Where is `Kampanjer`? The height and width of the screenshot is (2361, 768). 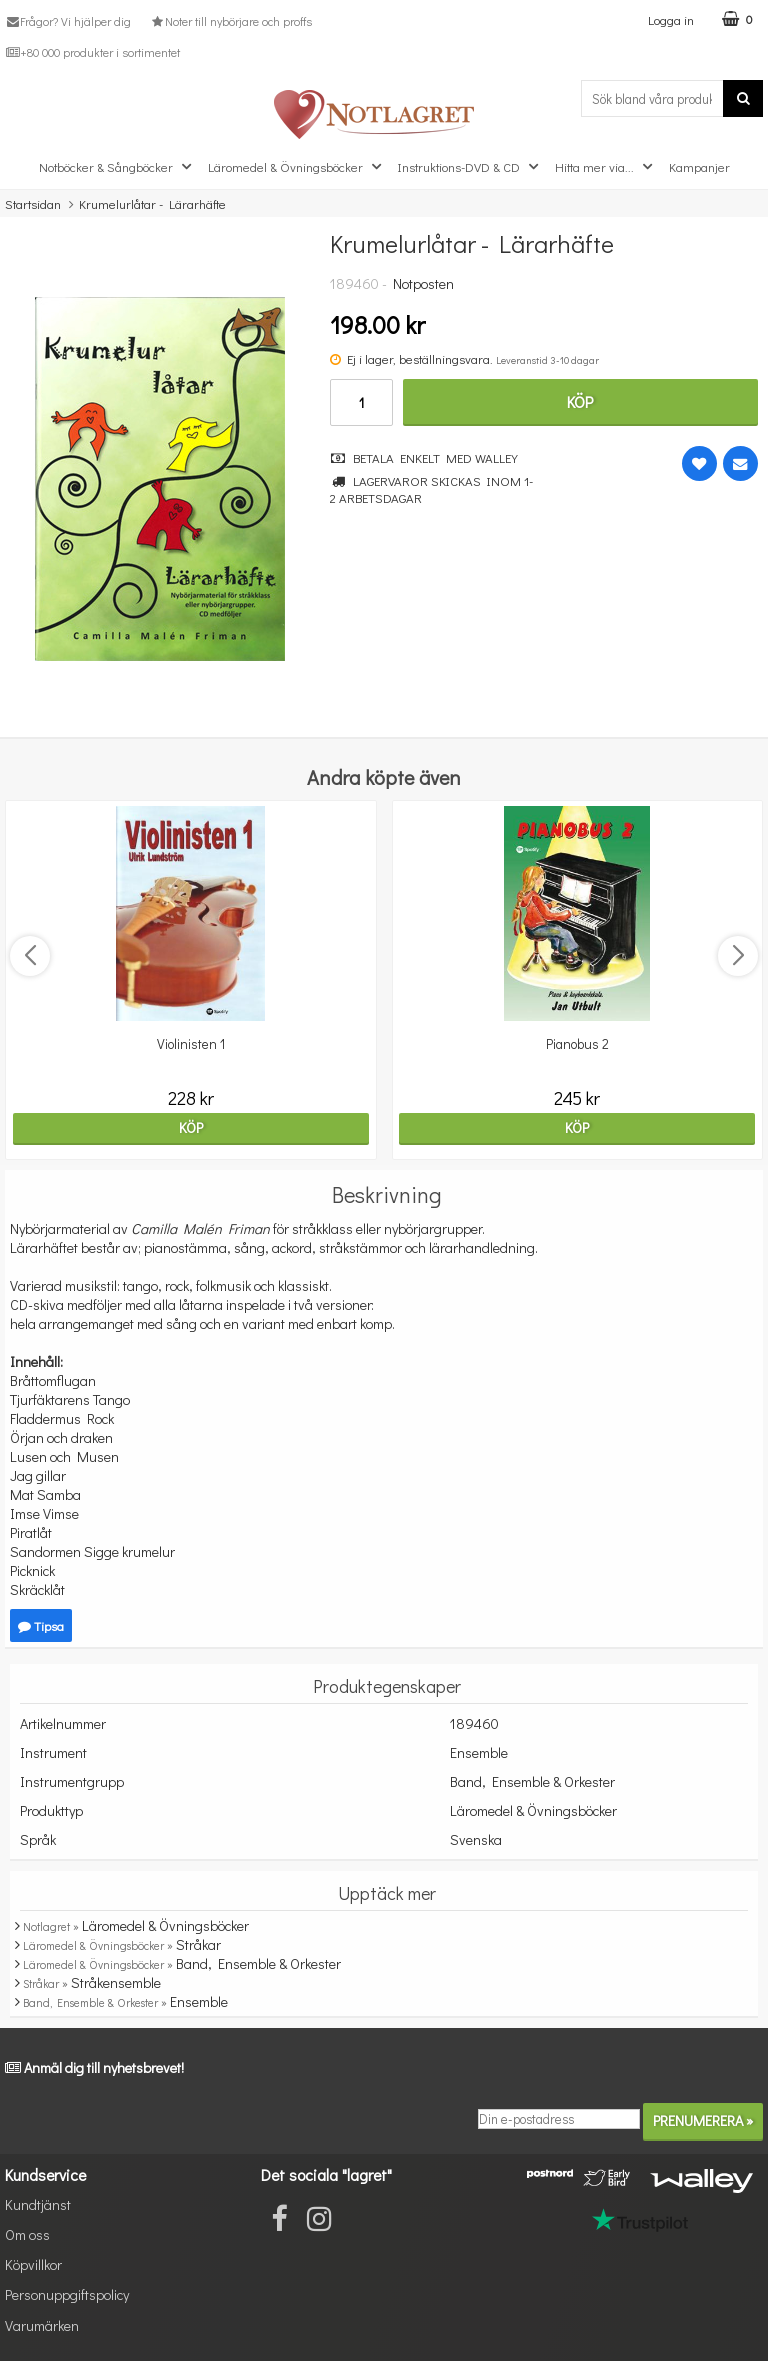
Kampanjer is located at coordinates (699, 166).